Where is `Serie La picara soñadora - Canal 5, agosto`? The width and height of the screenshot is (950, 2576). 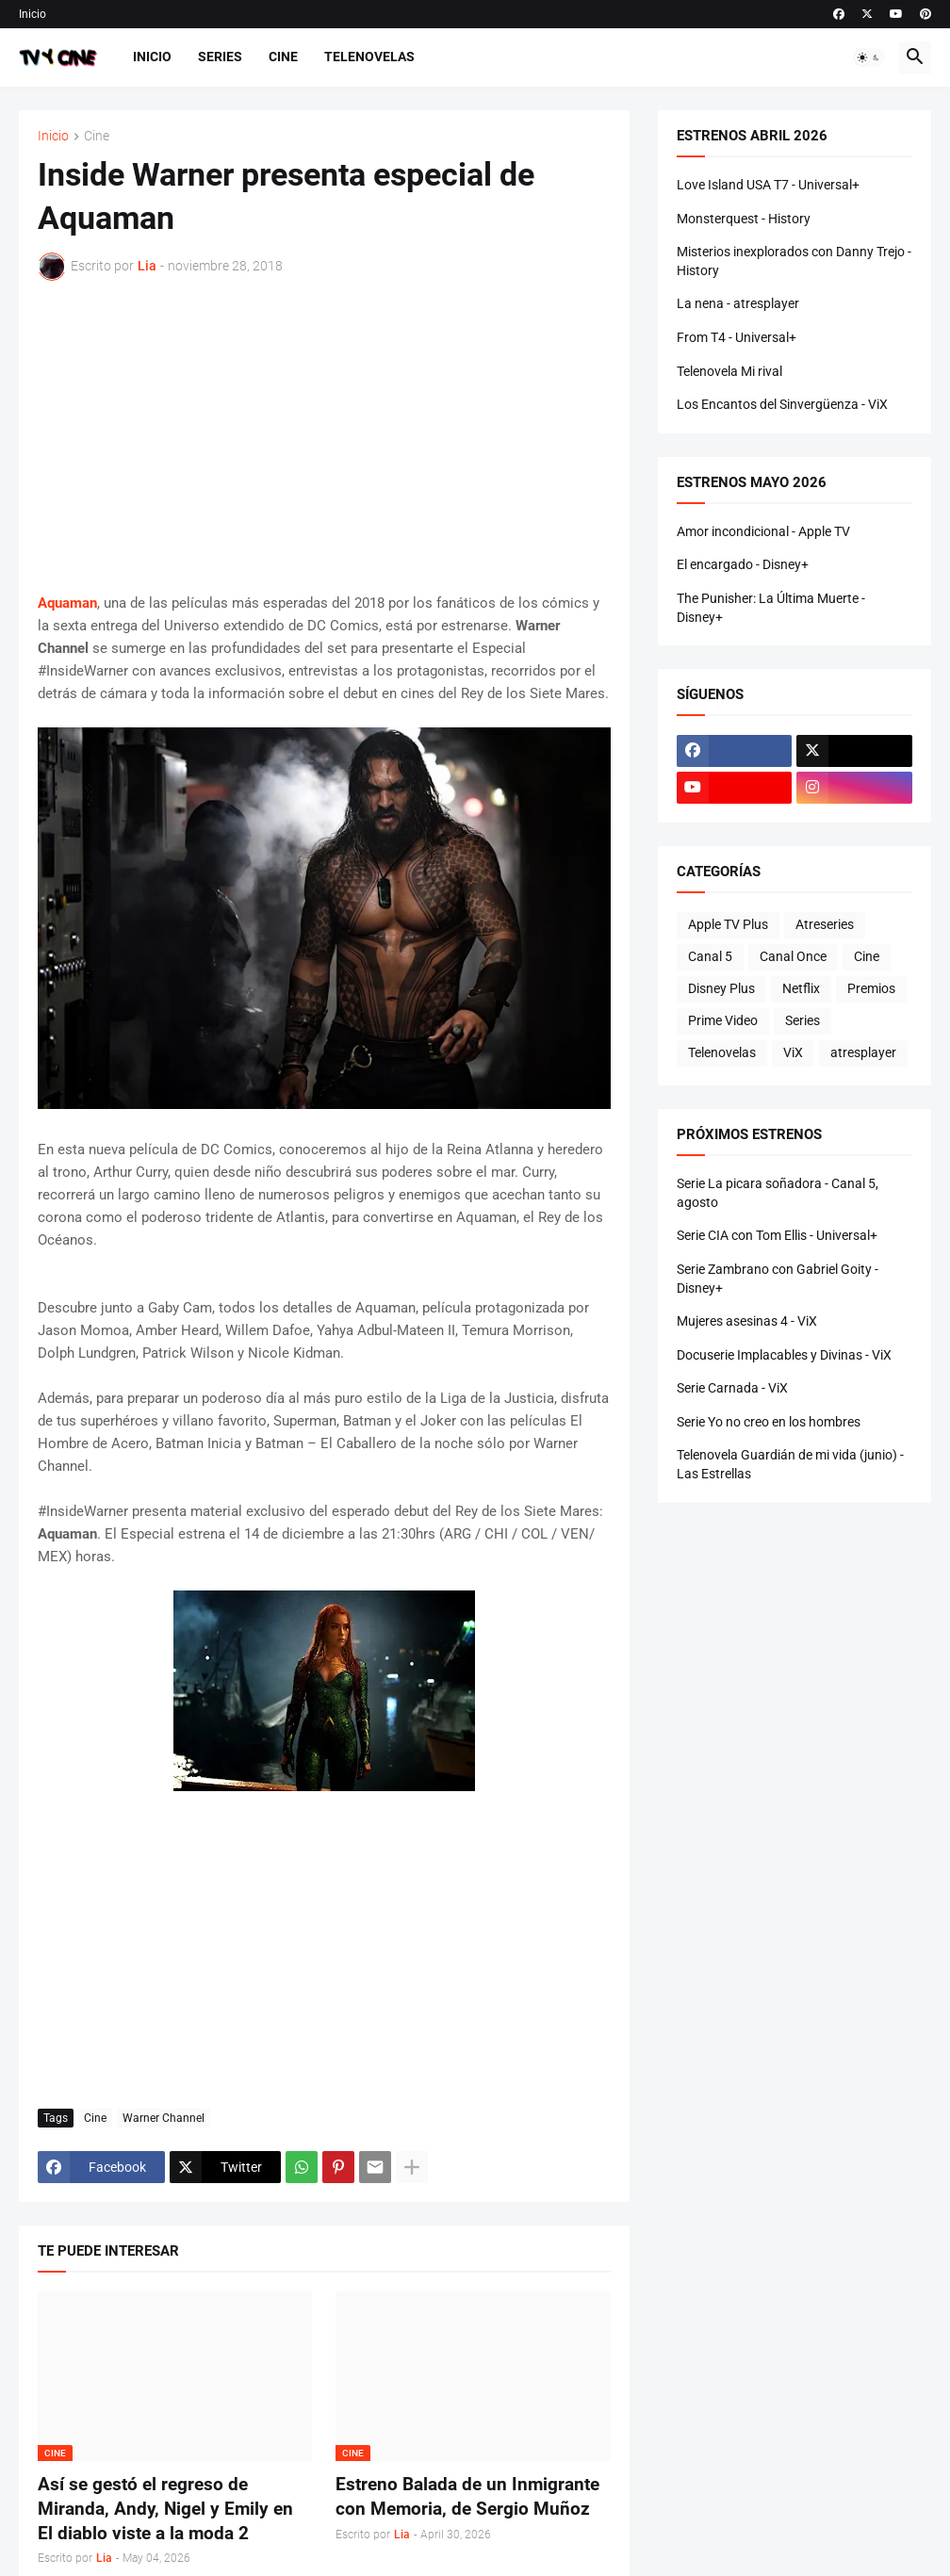
Serie La picara soñadora - Canal 5, agosto is located at coordinates (777, 1193).